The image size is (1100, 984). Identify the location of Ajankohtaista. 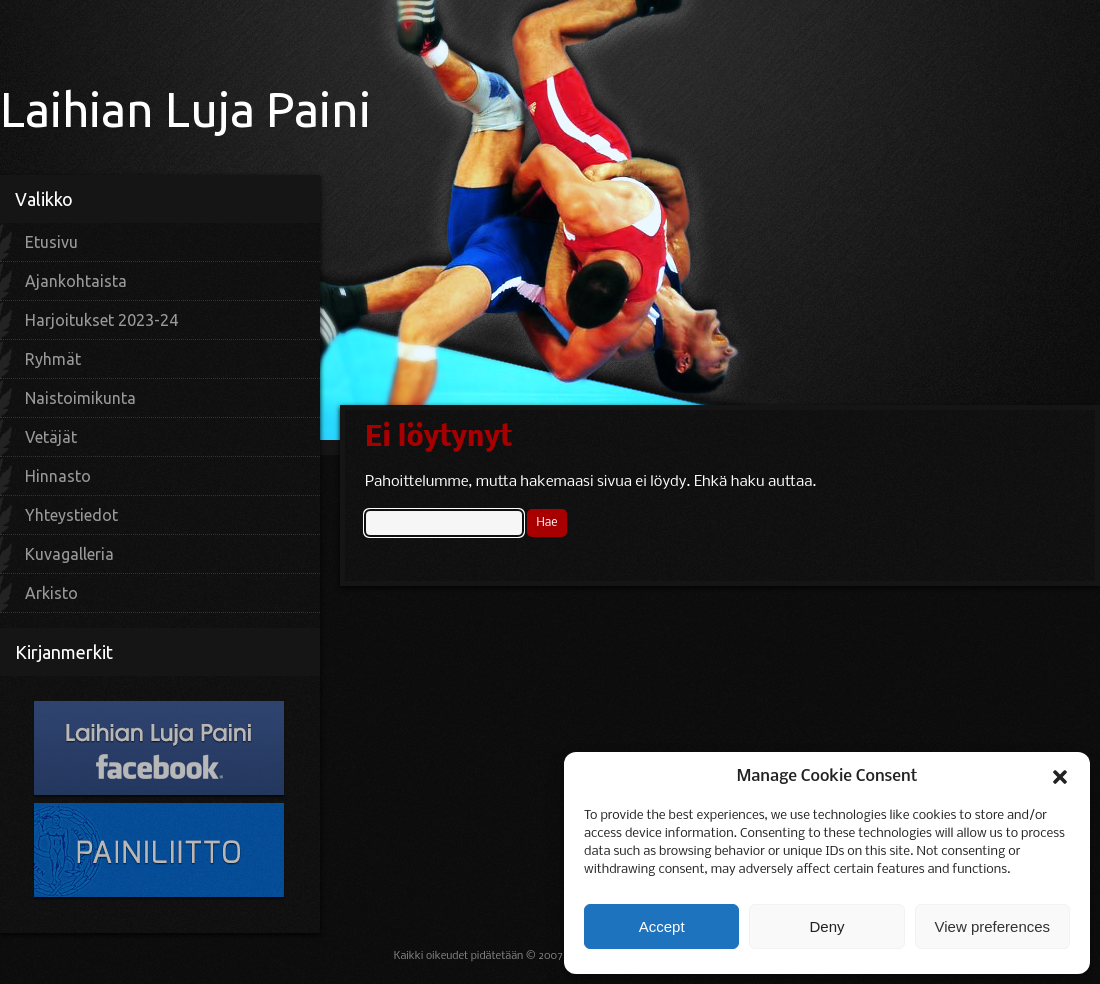
(76, 281).